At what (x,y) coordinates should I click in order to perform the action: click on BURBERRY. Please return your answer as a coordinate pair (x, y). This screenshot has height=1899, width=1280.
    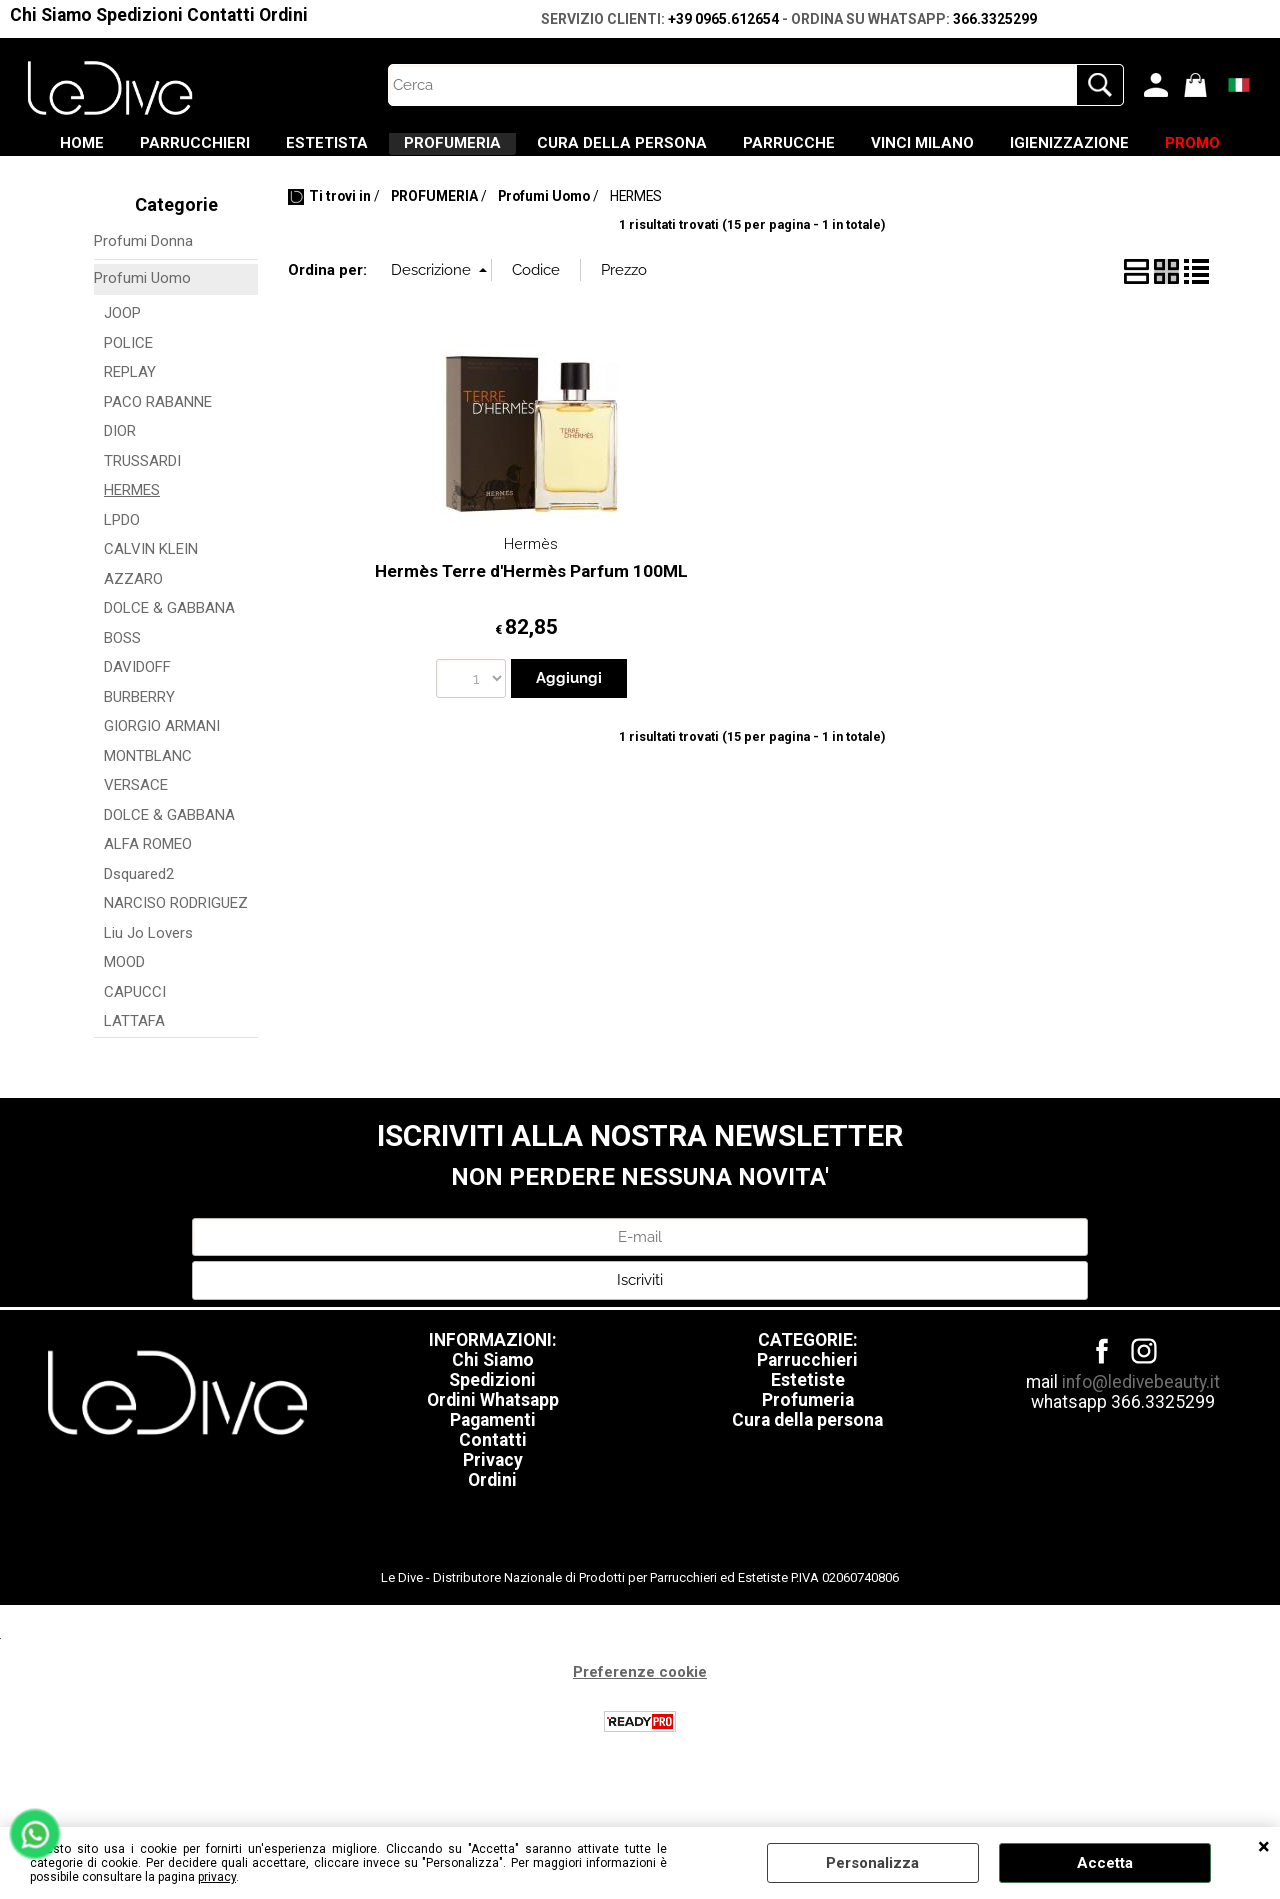
    Looking at the image, I should click on (139, 755).